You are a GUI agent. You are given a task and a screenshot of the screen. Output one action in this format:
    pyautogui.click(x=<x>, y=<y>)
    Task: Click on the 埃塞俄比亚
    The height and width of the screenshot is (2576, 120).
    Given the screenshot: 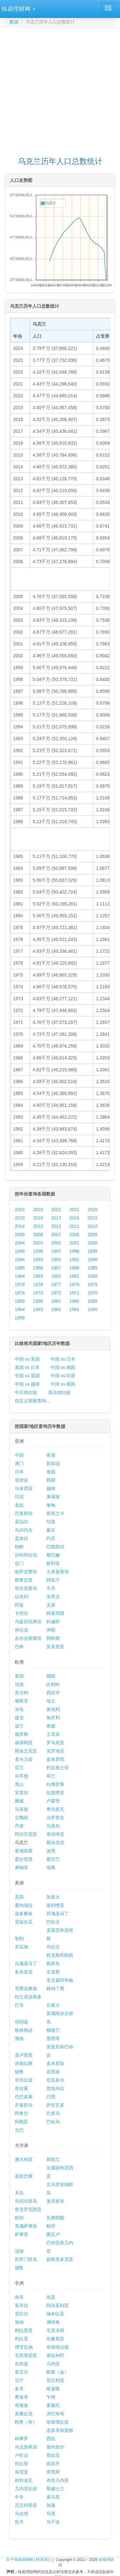 What is the action you would take?
    pyautogui.click(x=57, y=2422)
    